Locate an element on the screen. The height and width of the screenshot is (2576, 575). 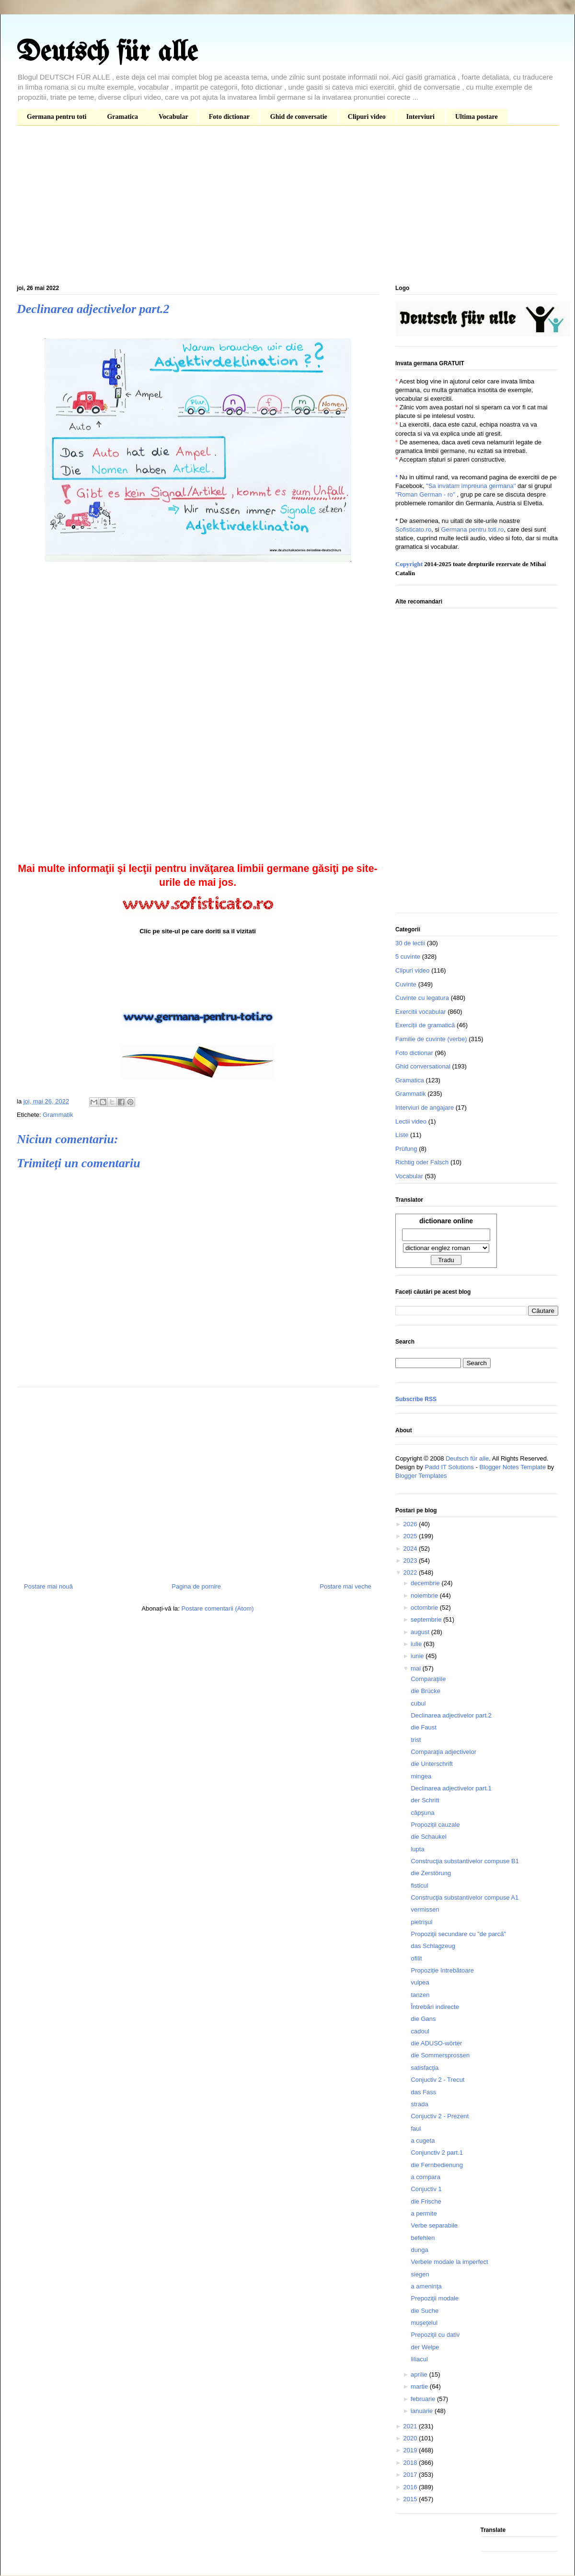
Deutsch für alle is located at coordinates (107, 53).